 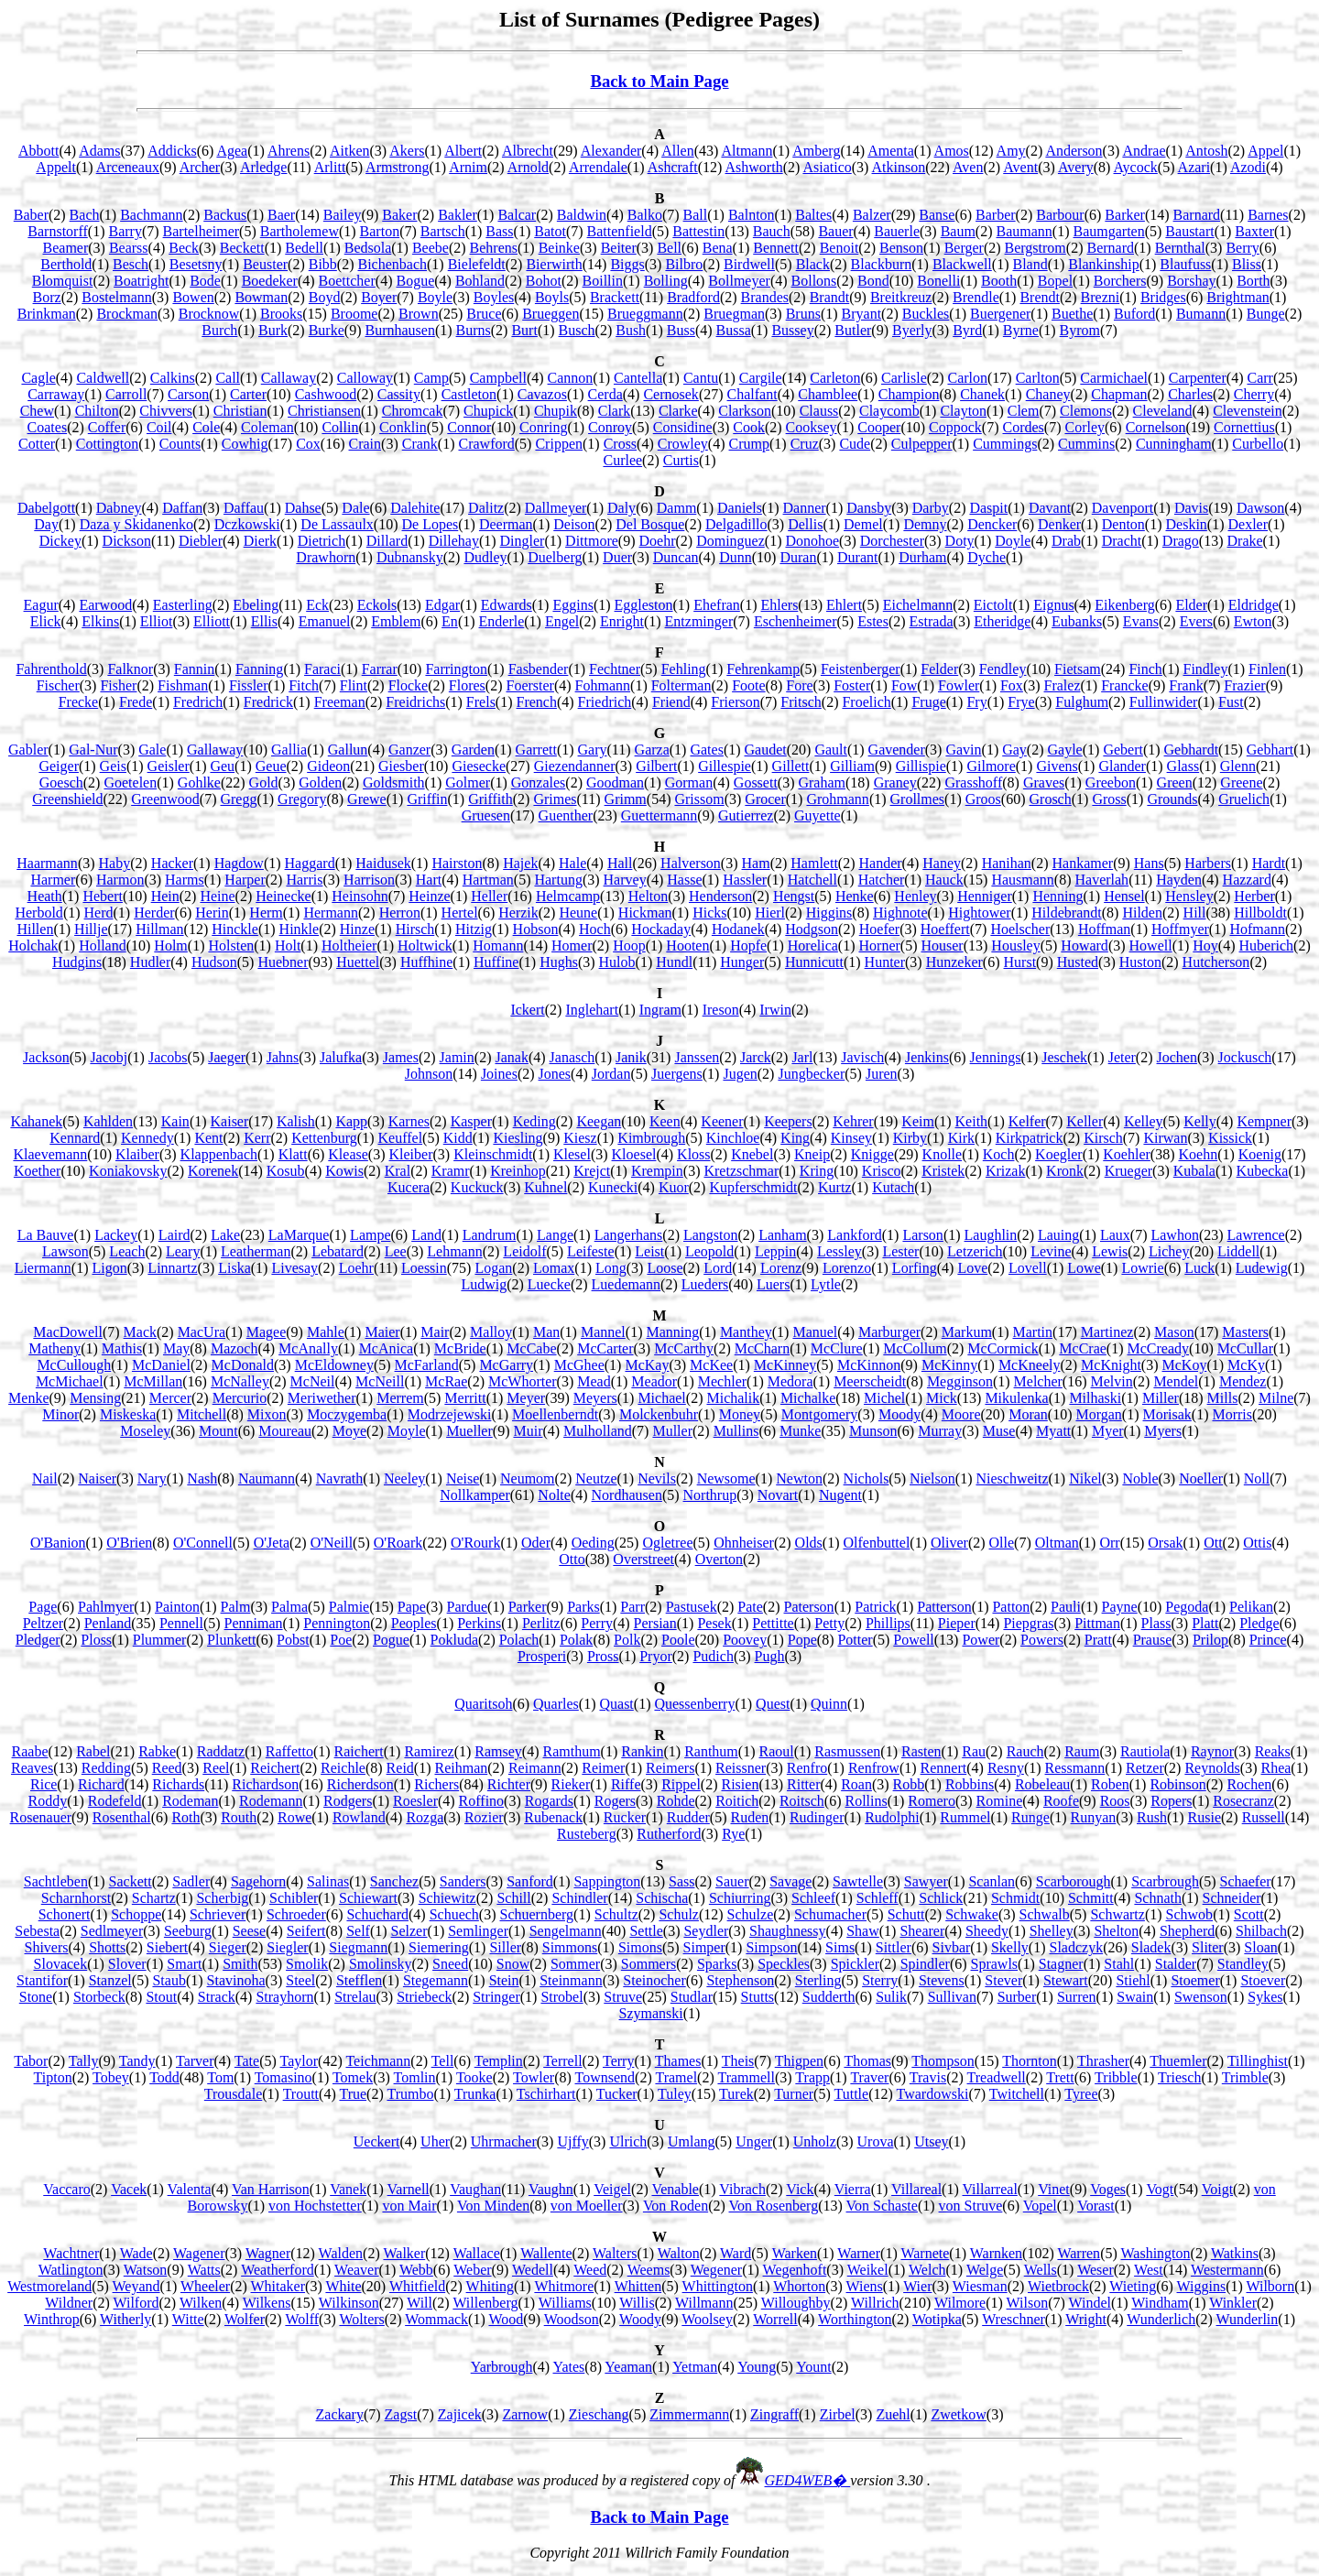 I want to click on Baumgarten, so click(x=1109, y=231).